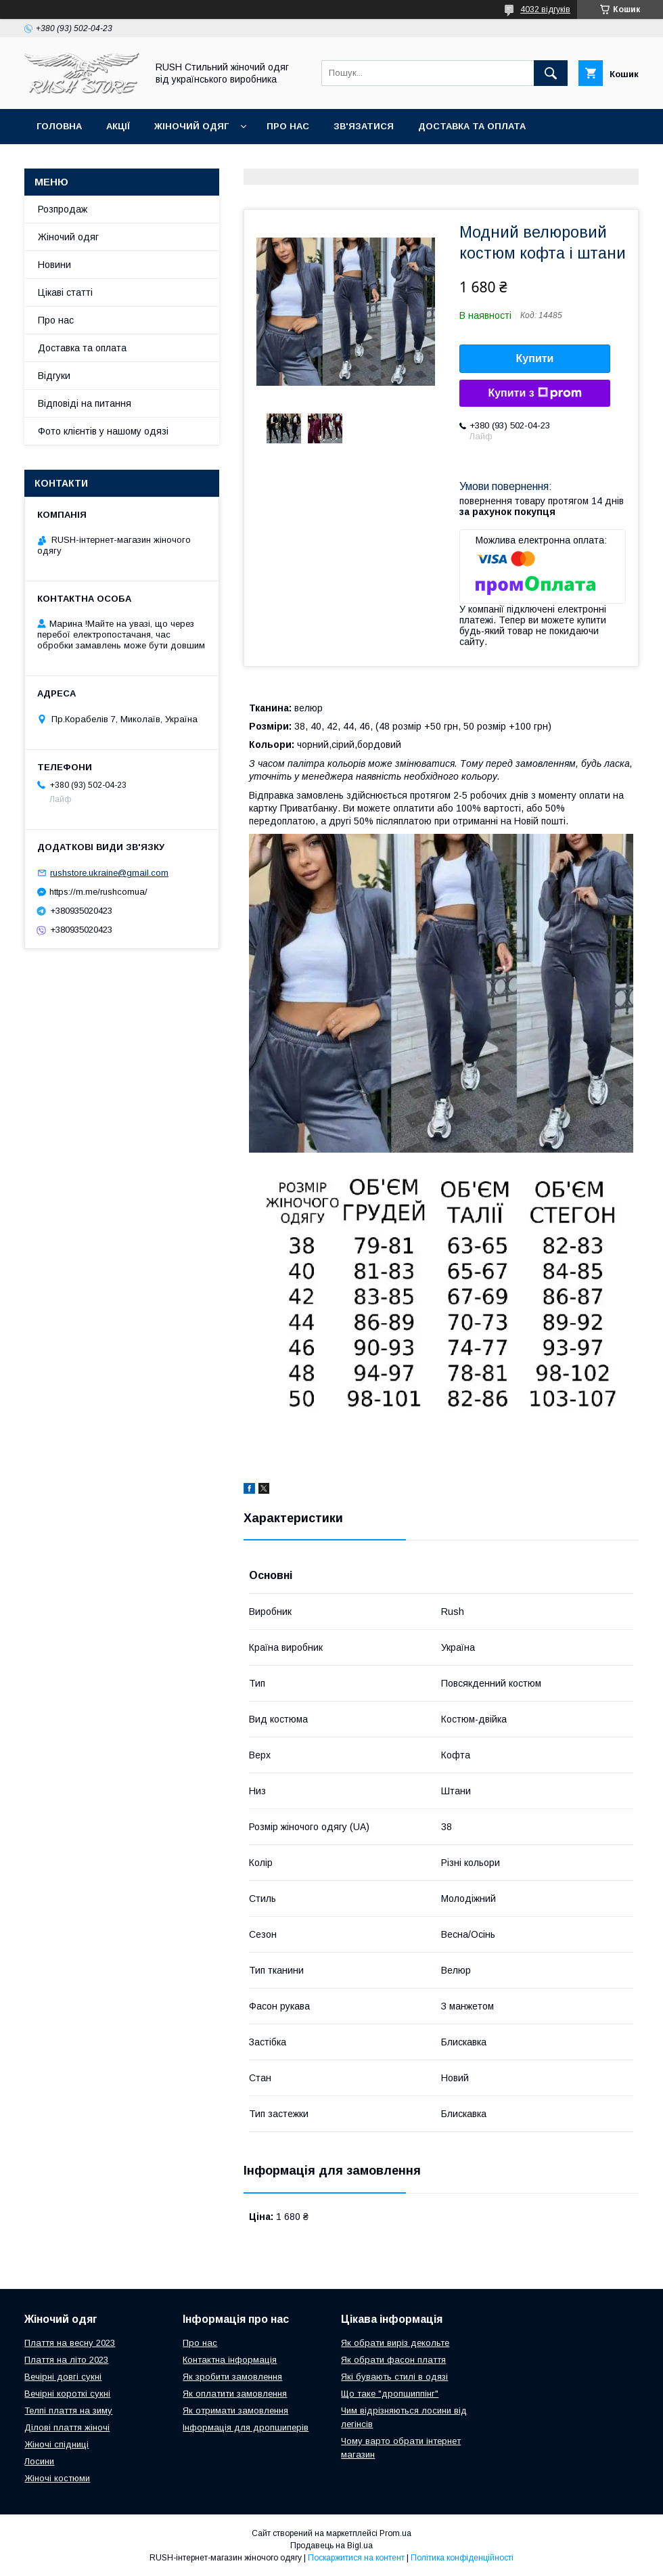 This screenshot has height=2576, width=663. What do you see at coordinates (69, 2343) in the screenshot?
I see `Плаття на весну 2023` at bounding box center [69, 2343].